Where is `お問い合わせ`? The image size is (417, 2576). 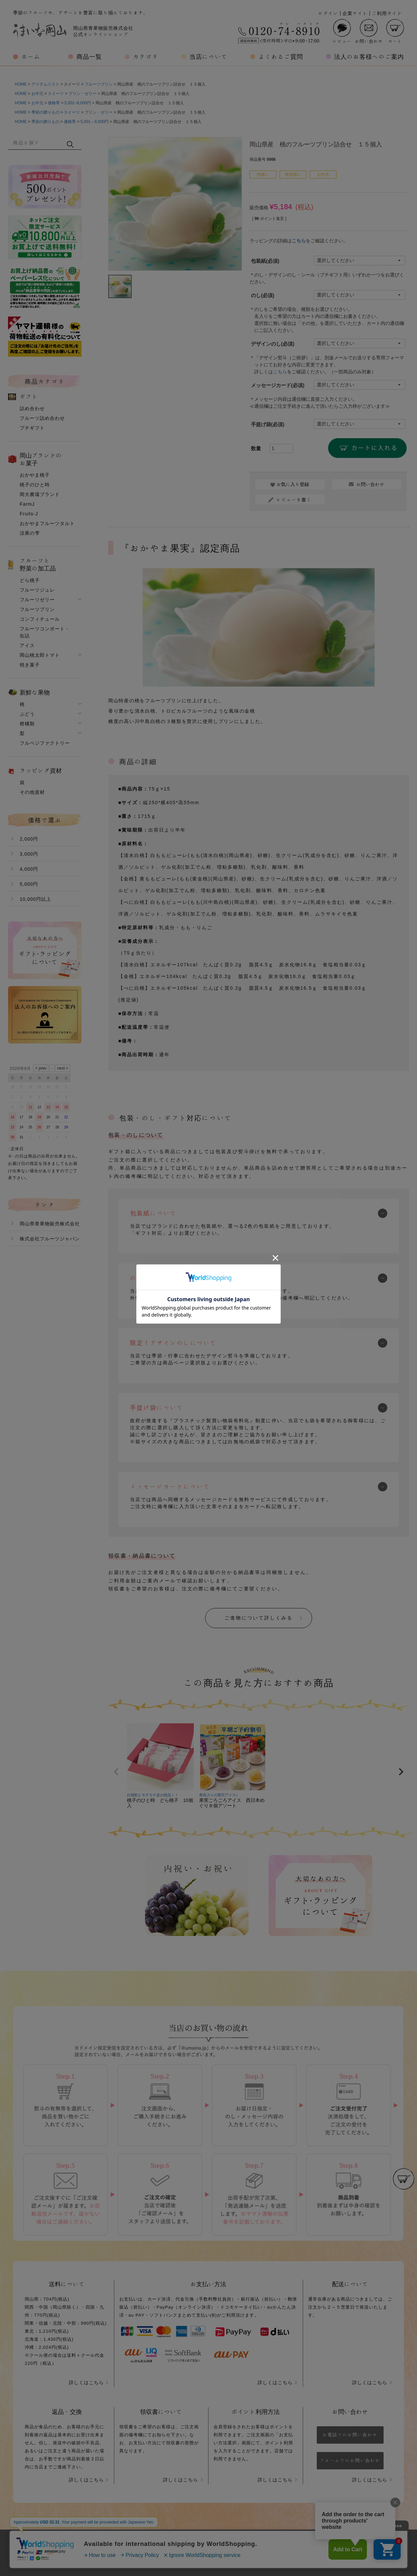 お問い合わせ is located at coordinates (369, 31).